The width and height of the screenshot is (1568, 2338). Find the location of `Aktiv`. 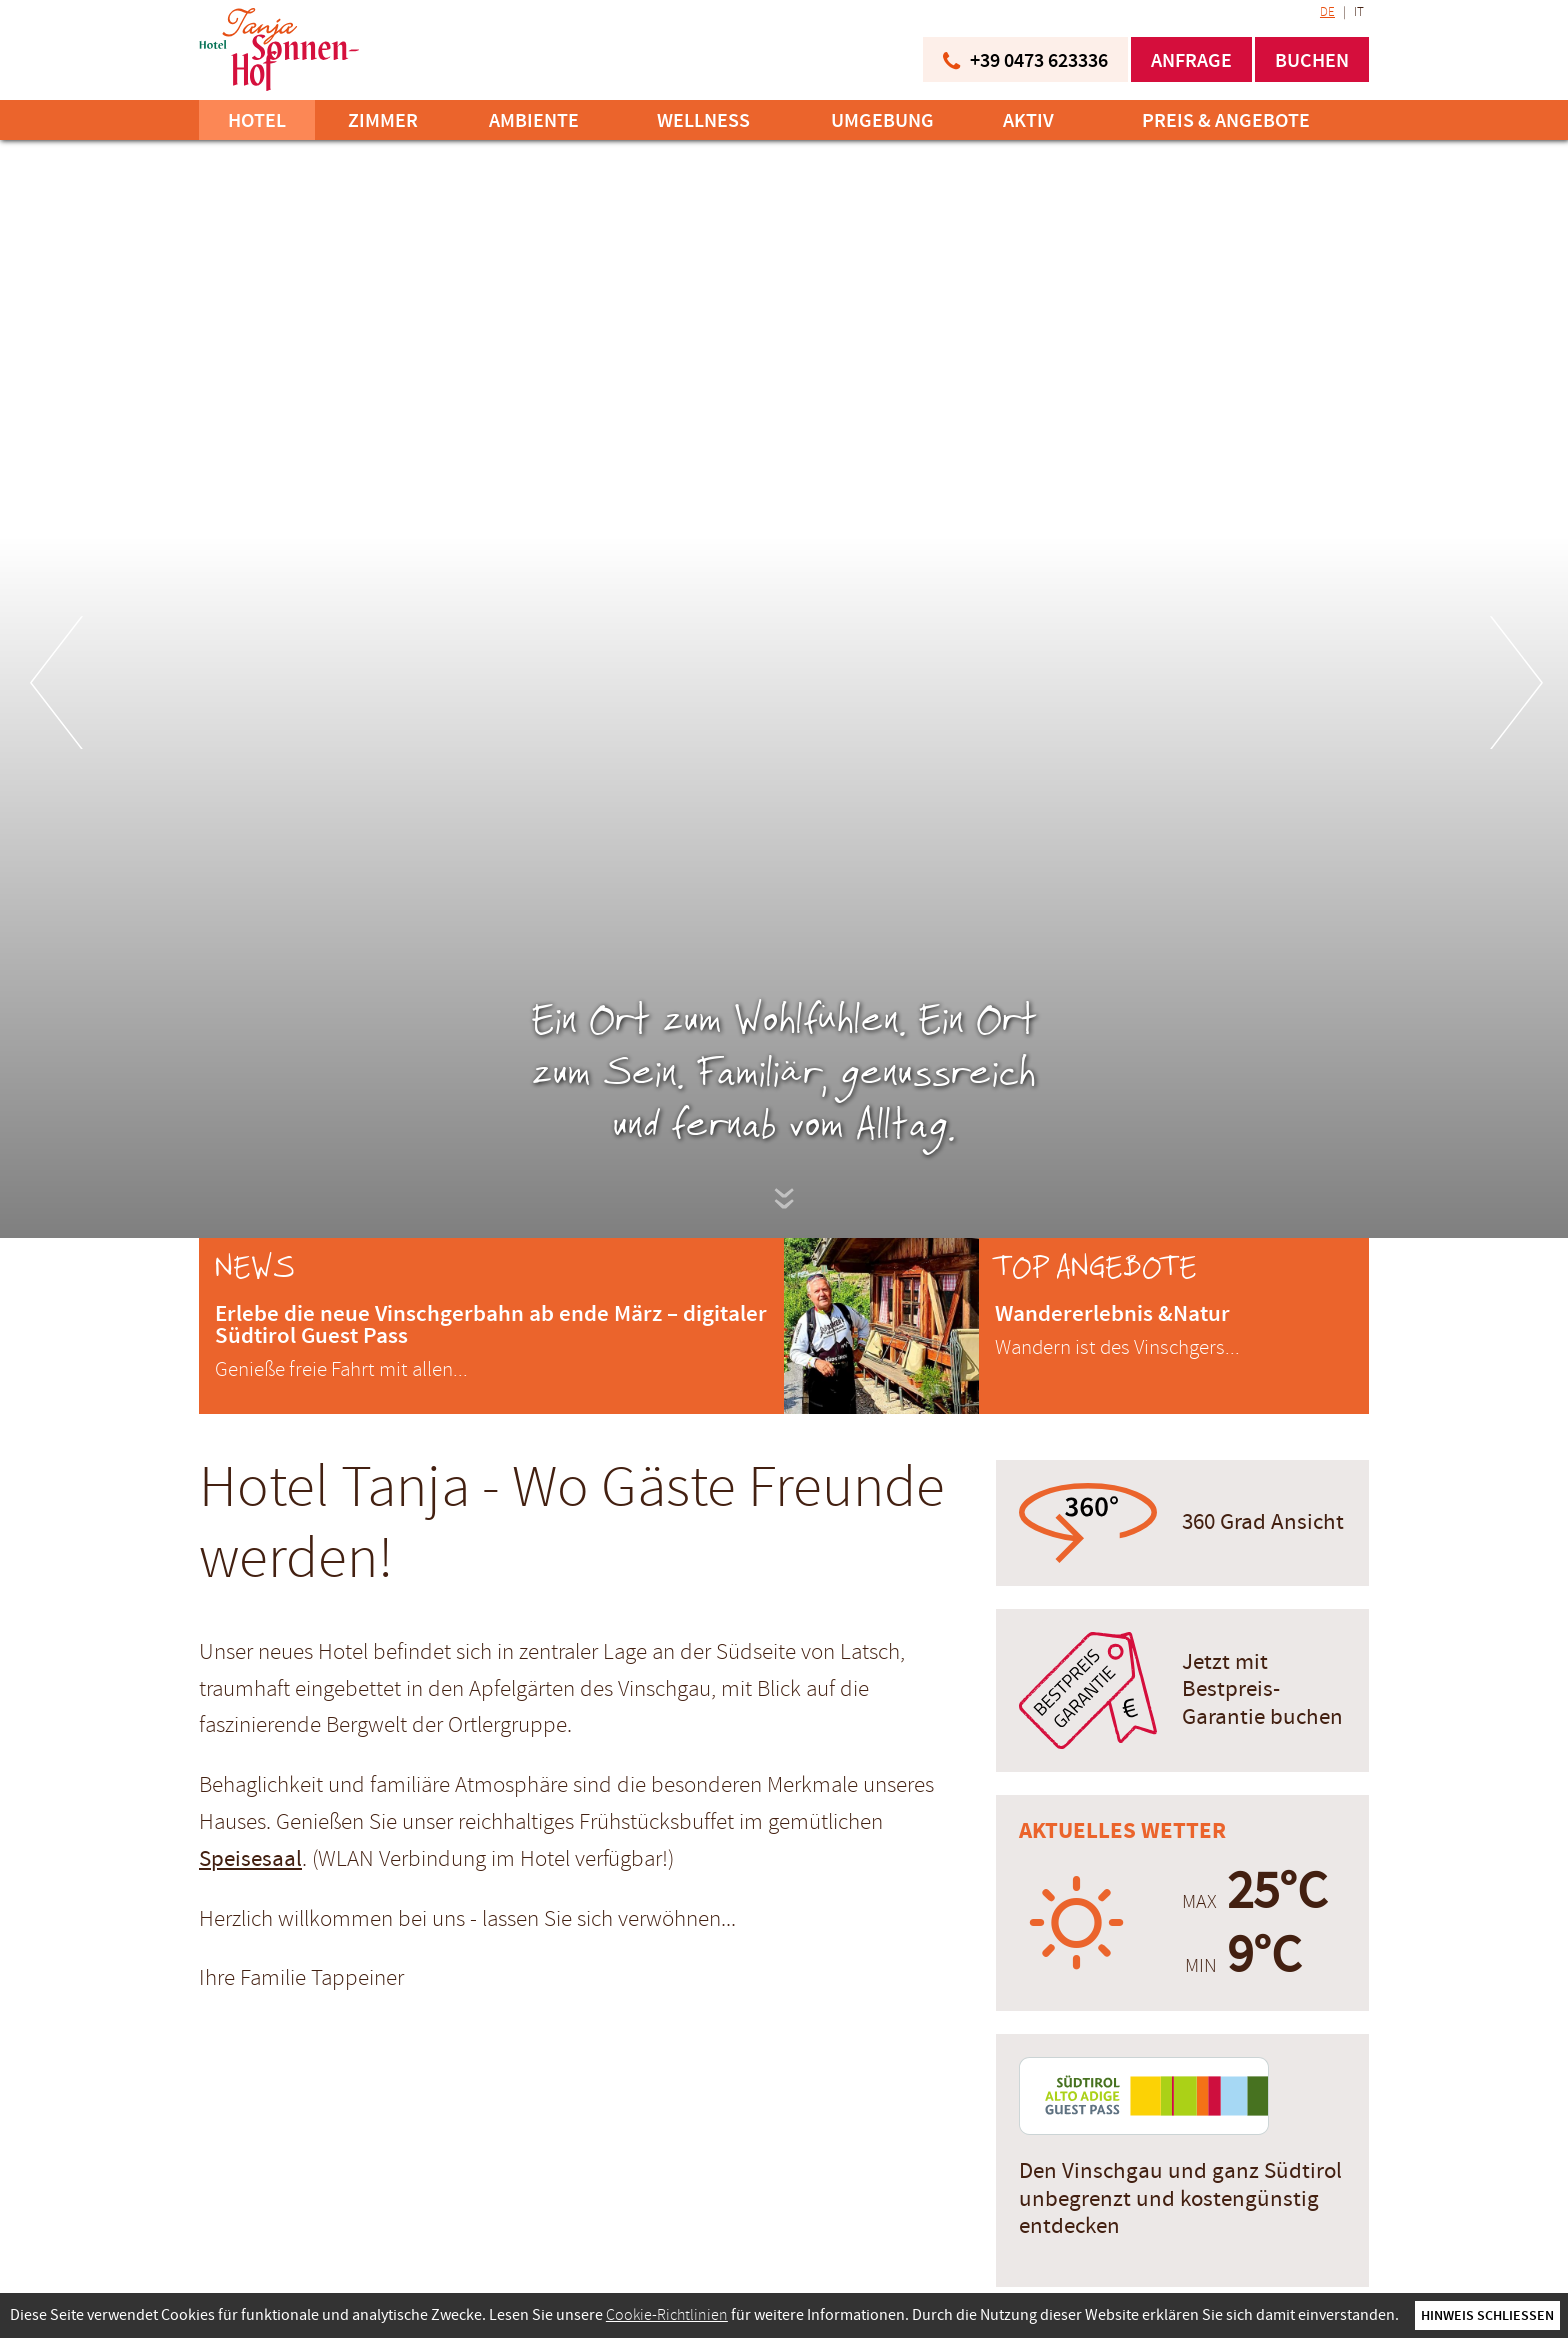

Aktiv is located at coordinates (1028, 120).